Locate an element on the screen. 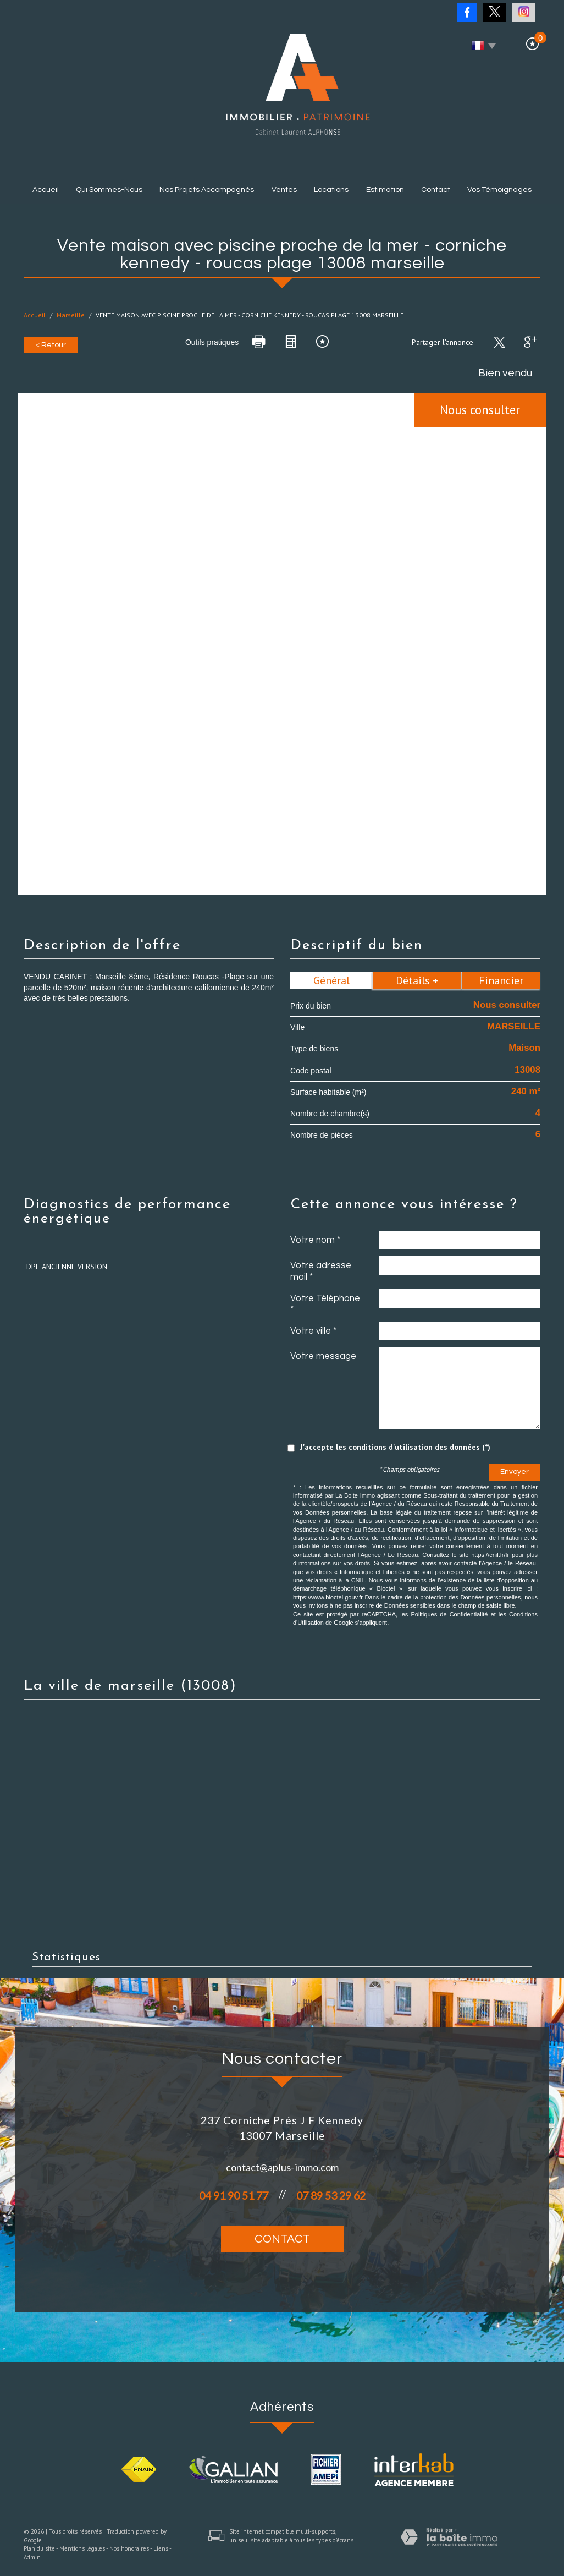 Image resolution: width=564 pixels, height=2576 pixels. J'accepte les conditions d'utilisation des données (*) is located at coordinates (395, 1447).